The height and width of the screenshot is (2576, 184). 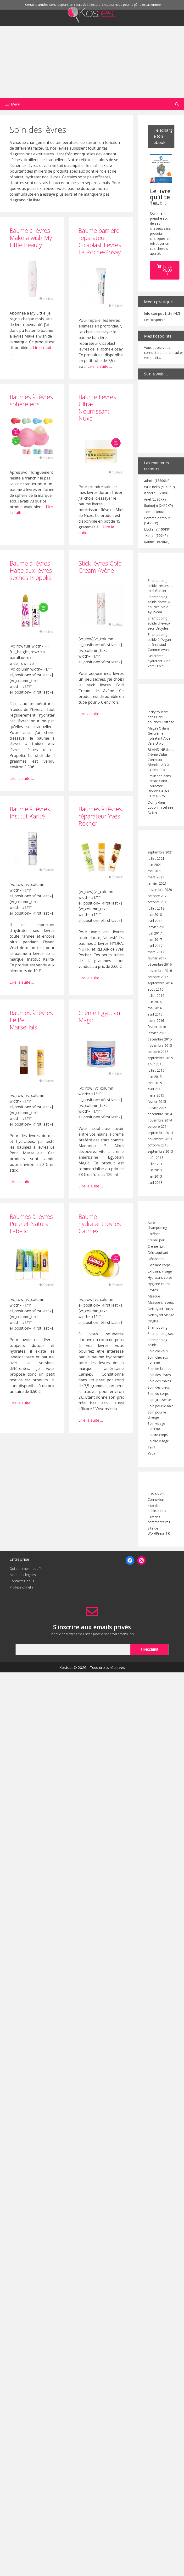 I want to click on Soin des lèvres, so click(x=159, y=1375).